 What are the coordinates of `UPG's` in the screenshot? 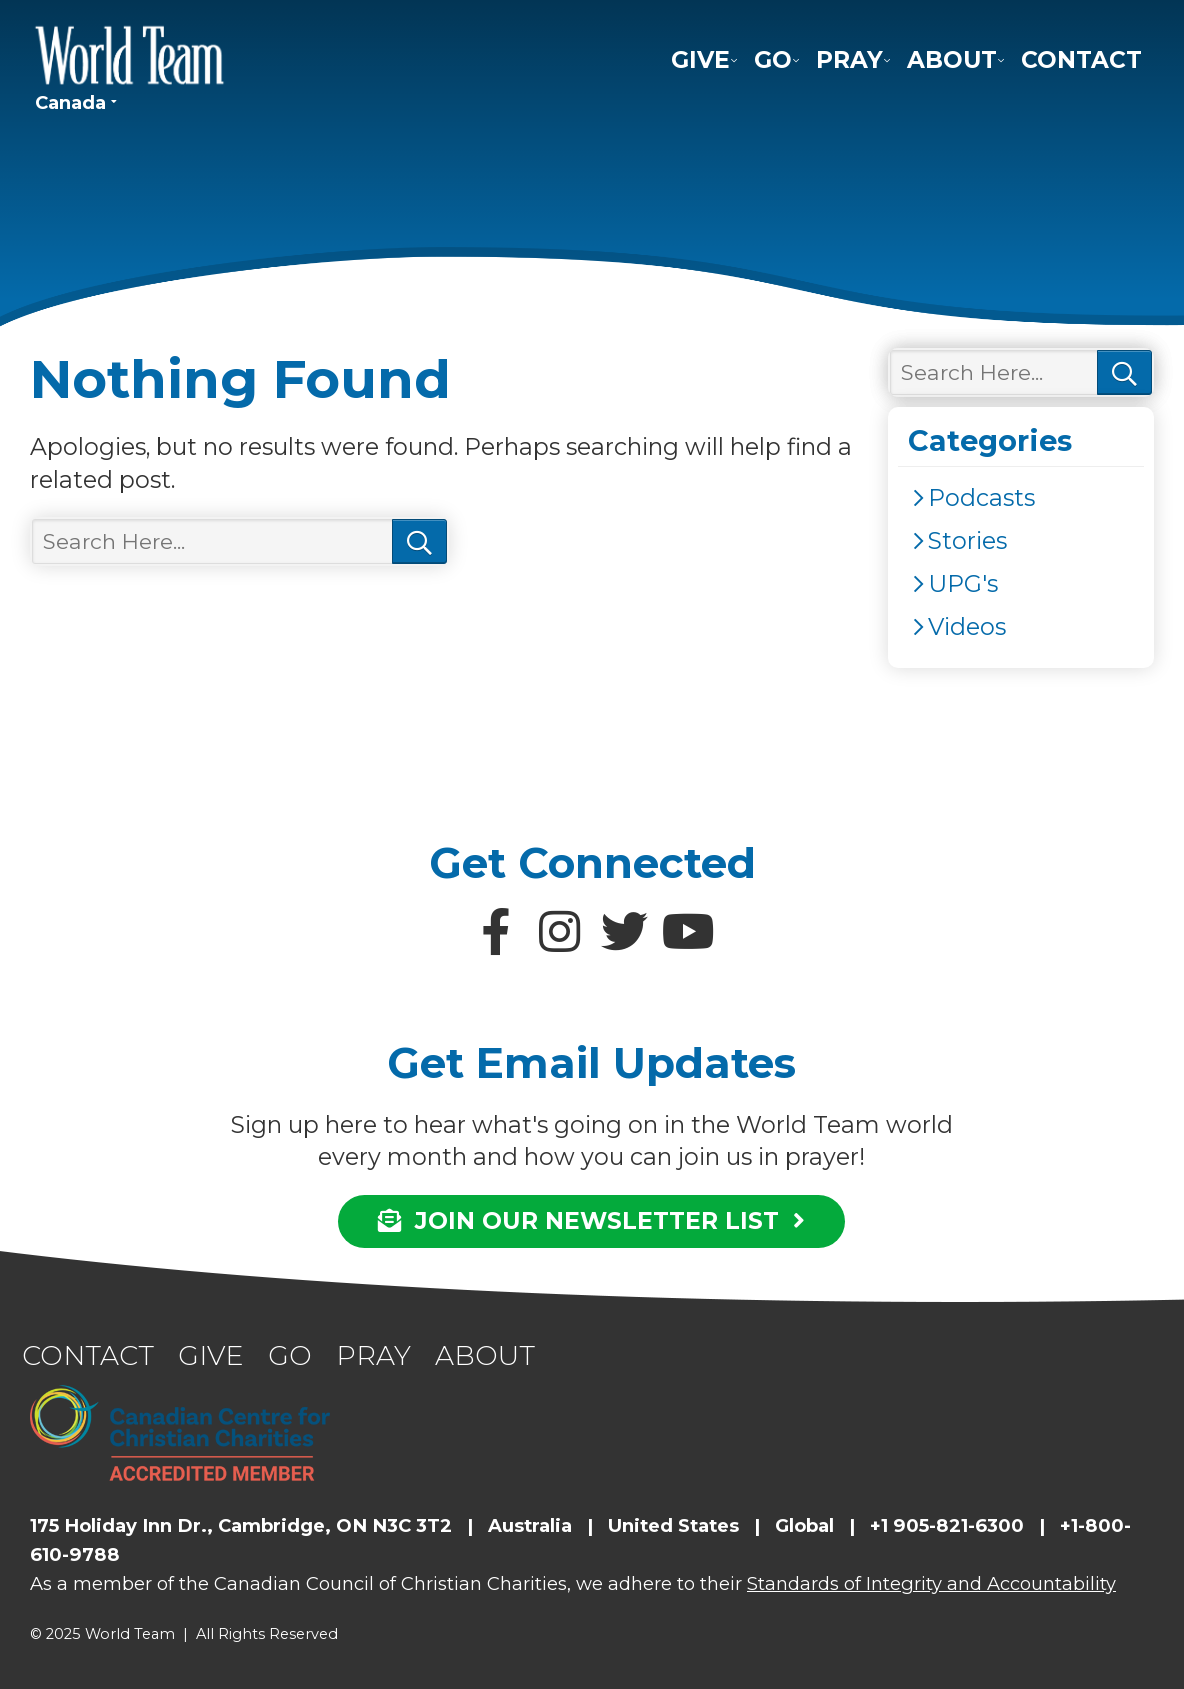 It's located at (963, 583).